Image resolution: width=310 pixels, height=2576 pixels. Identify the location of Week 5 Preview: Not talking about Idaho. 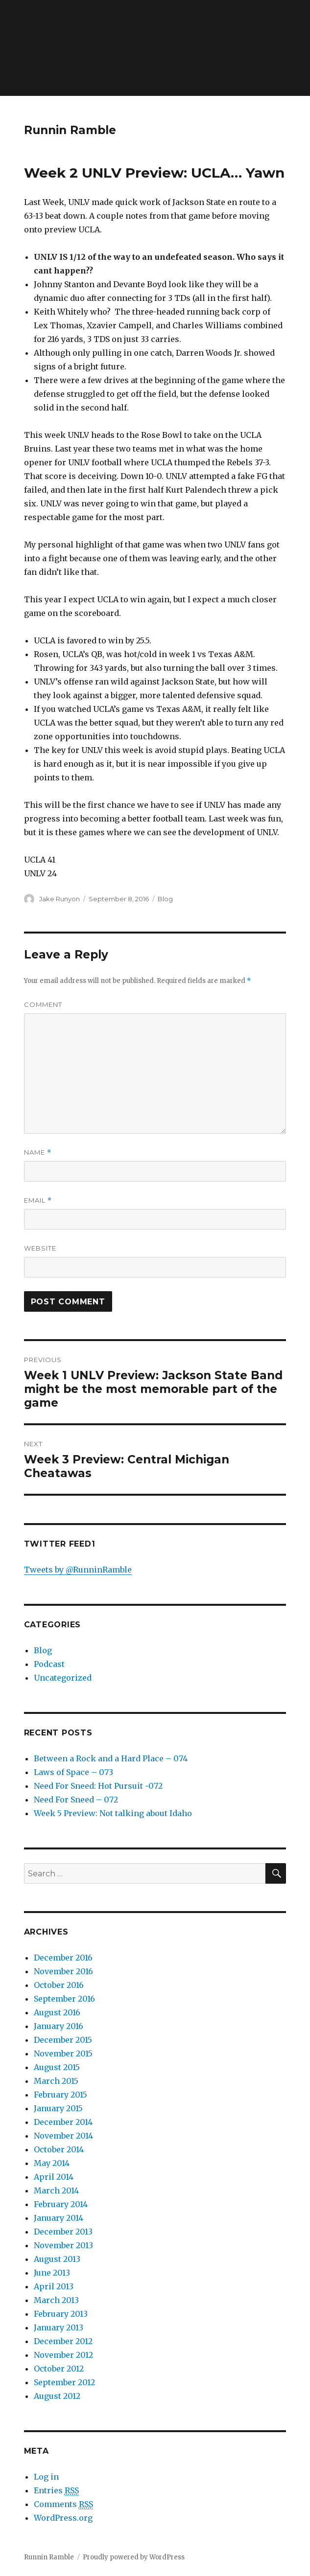
(113, 1813).